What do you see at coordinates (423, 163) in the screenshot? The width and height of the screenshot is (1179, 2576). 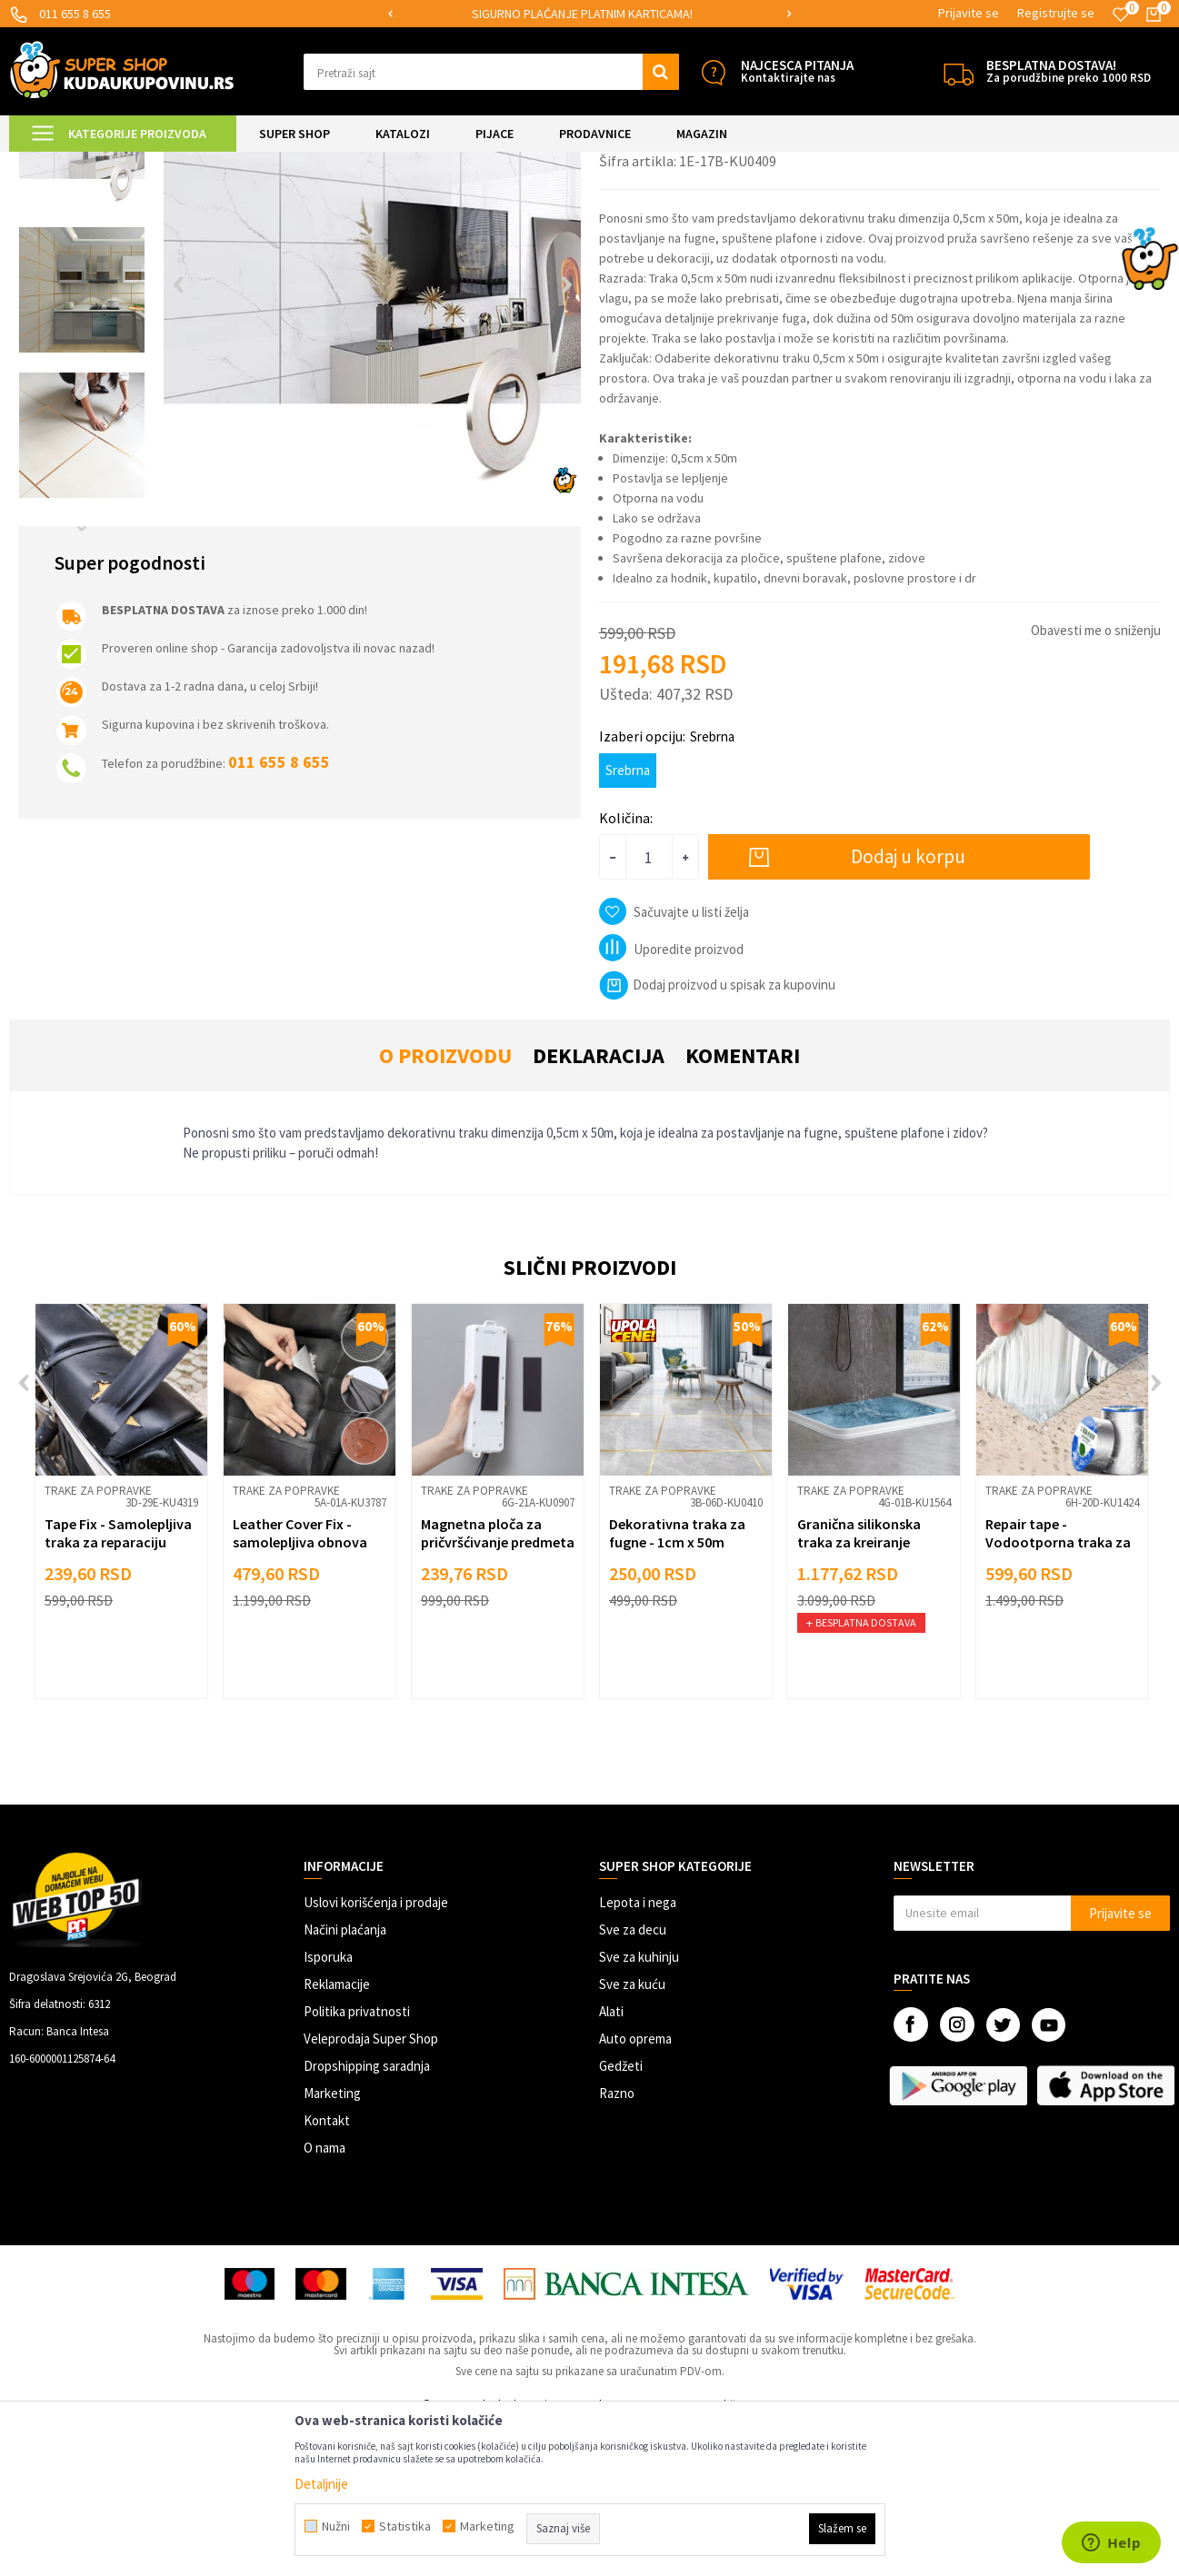 I see `Trake za popravke` at bounding box center [423, 163].